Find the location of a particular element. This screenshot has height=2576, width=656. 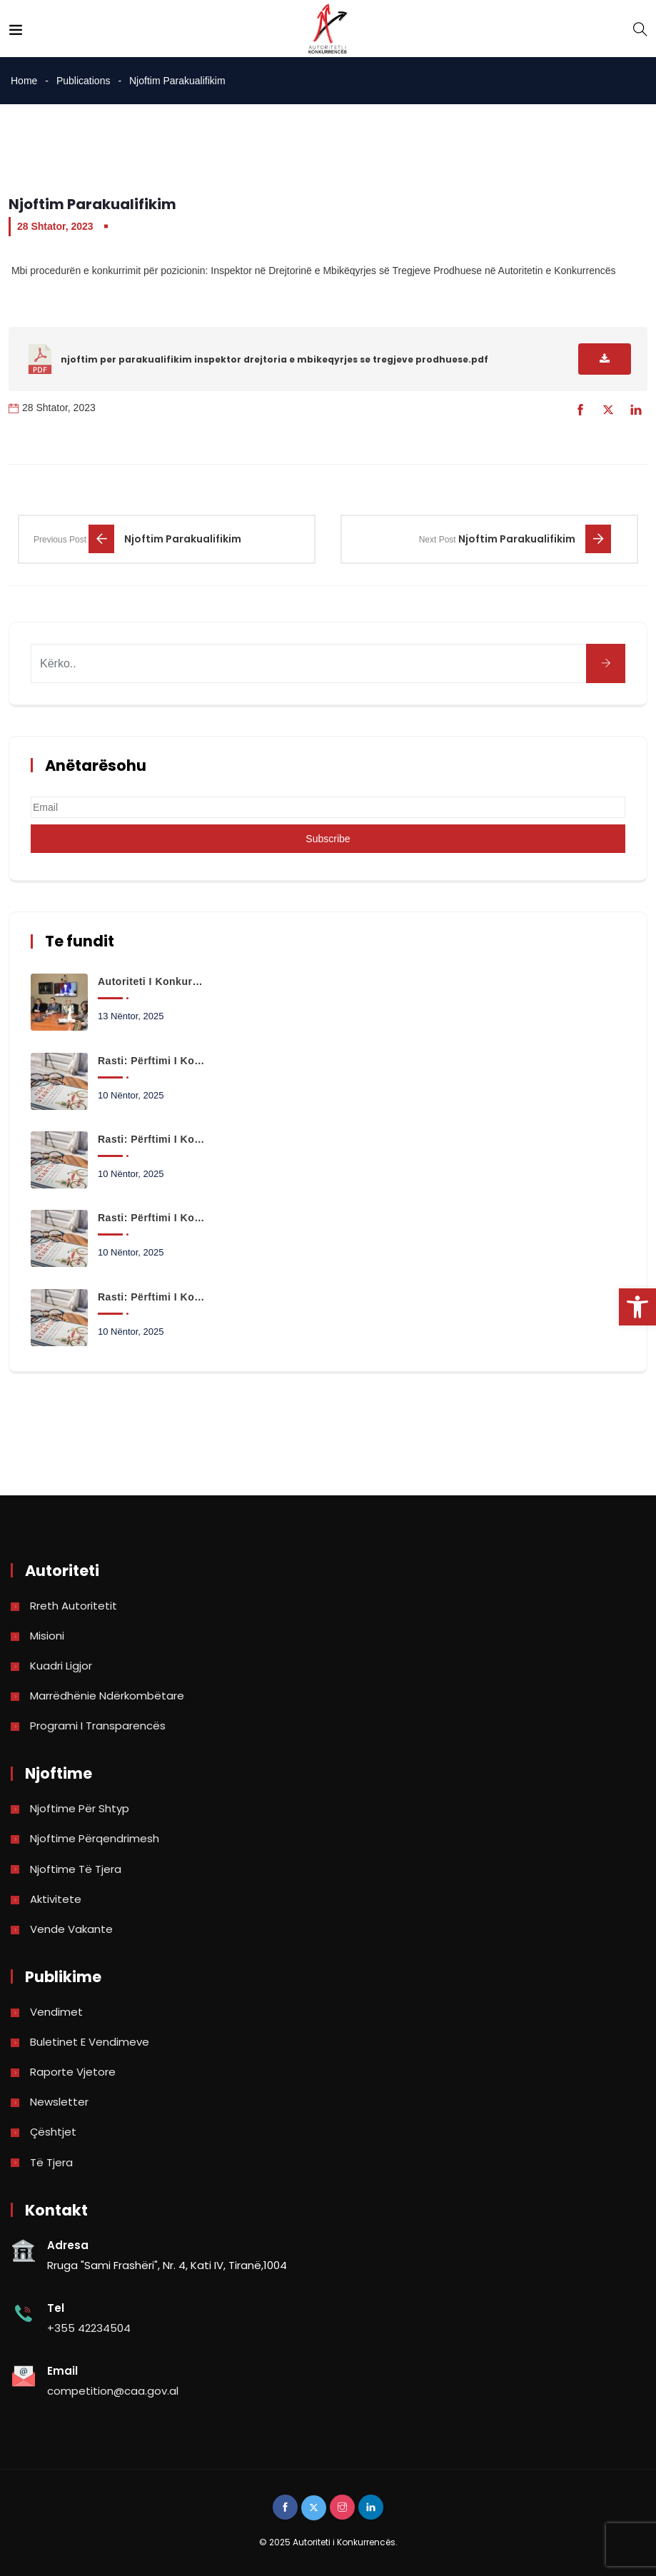

njoftim per parakualifikim inspektor drejtoria e mbikeqyrjes se tregjeve prodhuese.pdf [link] is located at coordinates (274, 359).